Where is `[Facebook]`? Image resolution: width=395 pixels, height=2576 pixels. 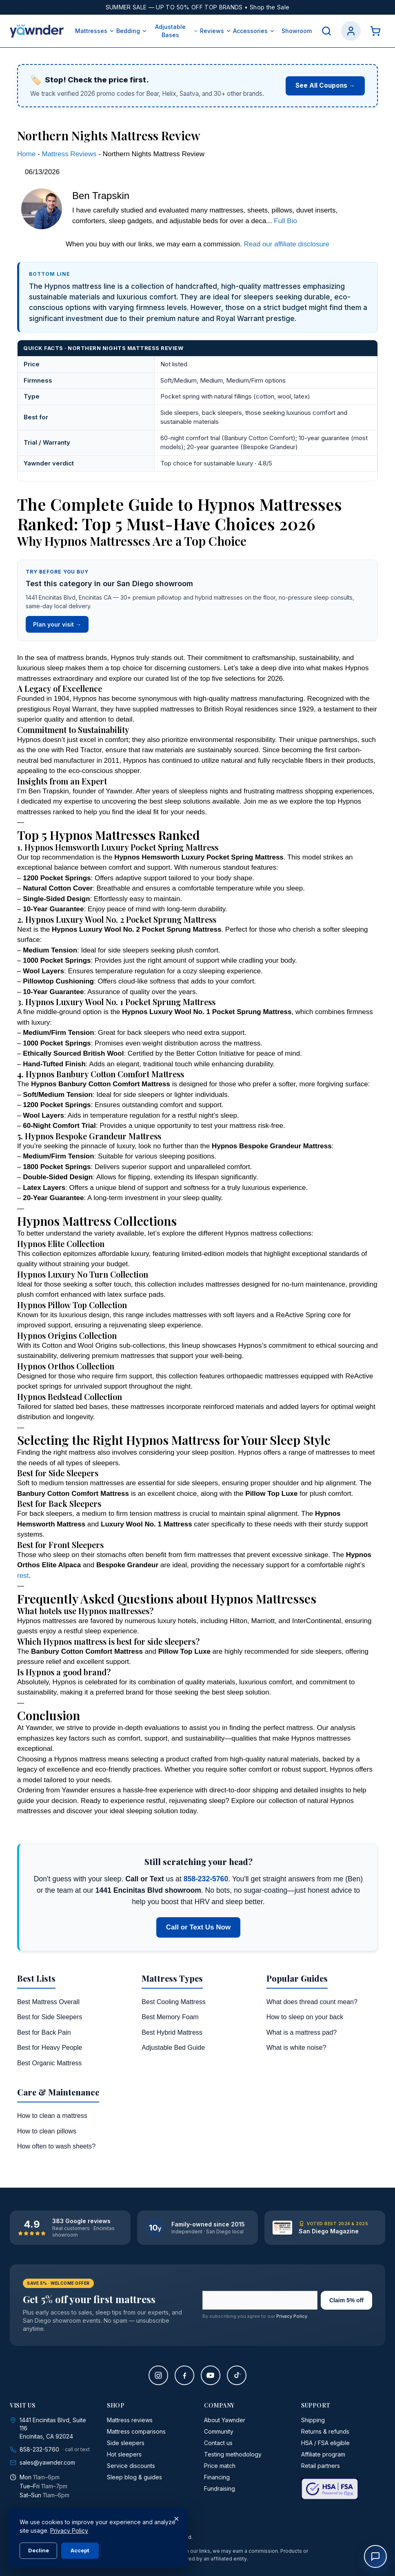 [Facebook] is located at coordinates (184, 2375).